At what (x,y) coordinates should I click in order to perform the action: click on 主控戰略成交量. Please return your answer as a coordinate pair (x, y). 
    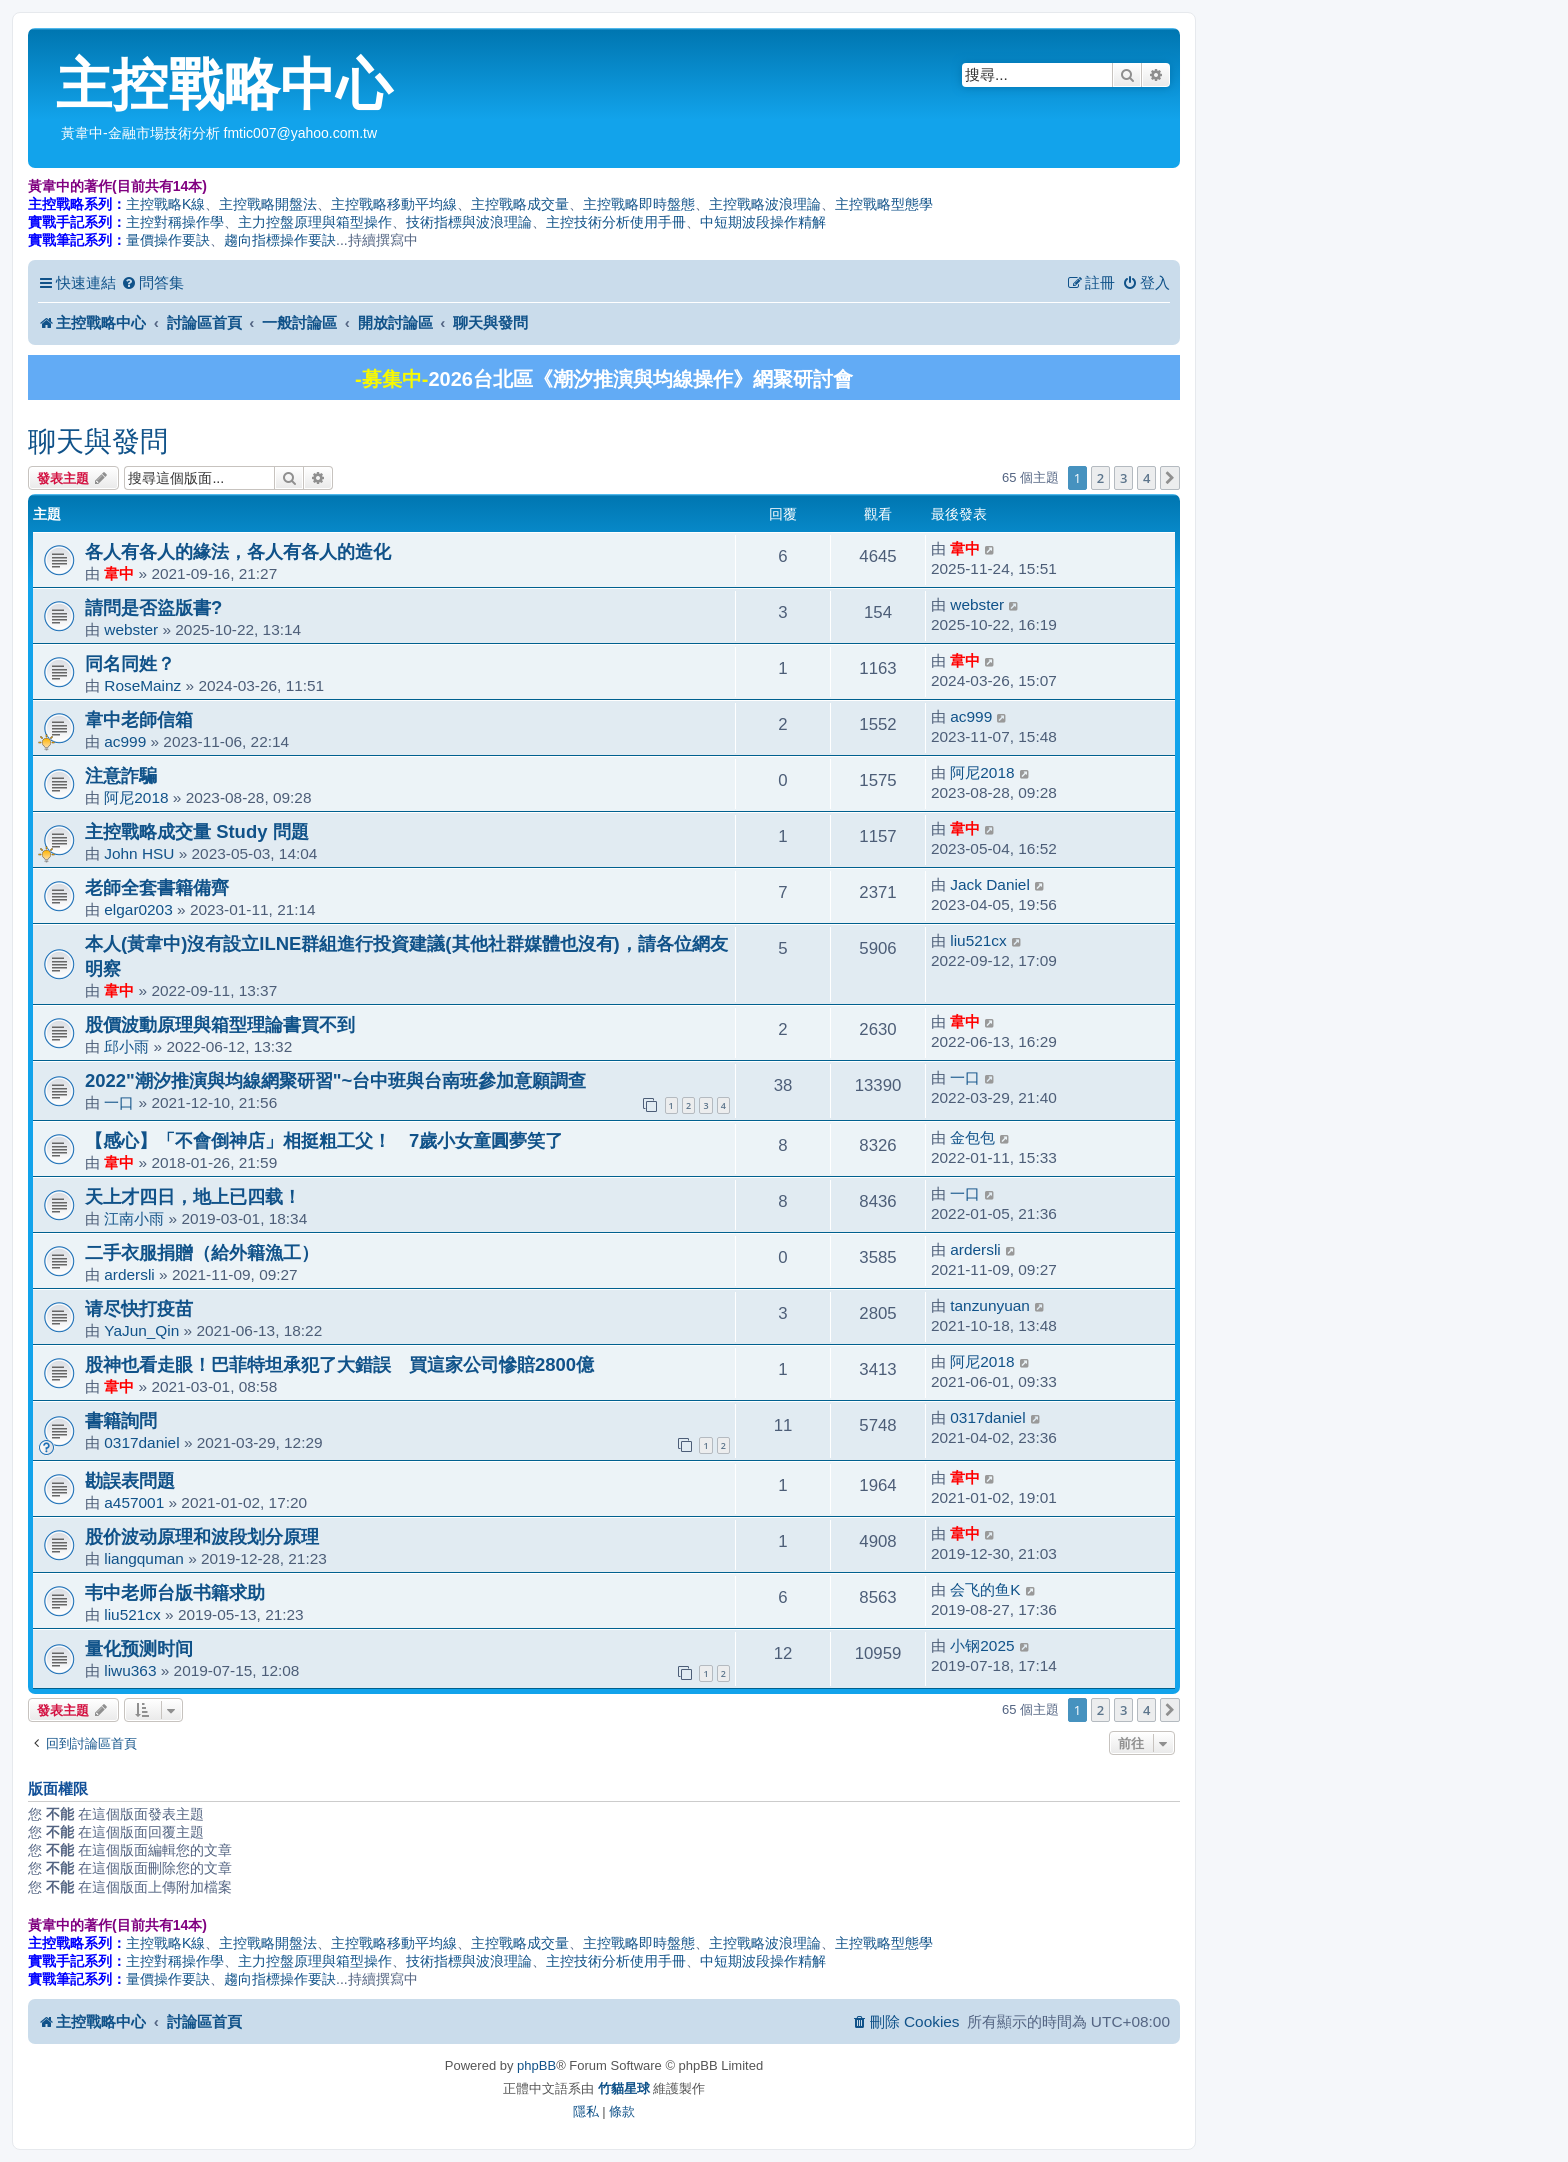
    Looking at the image, I should click on (520, 204).